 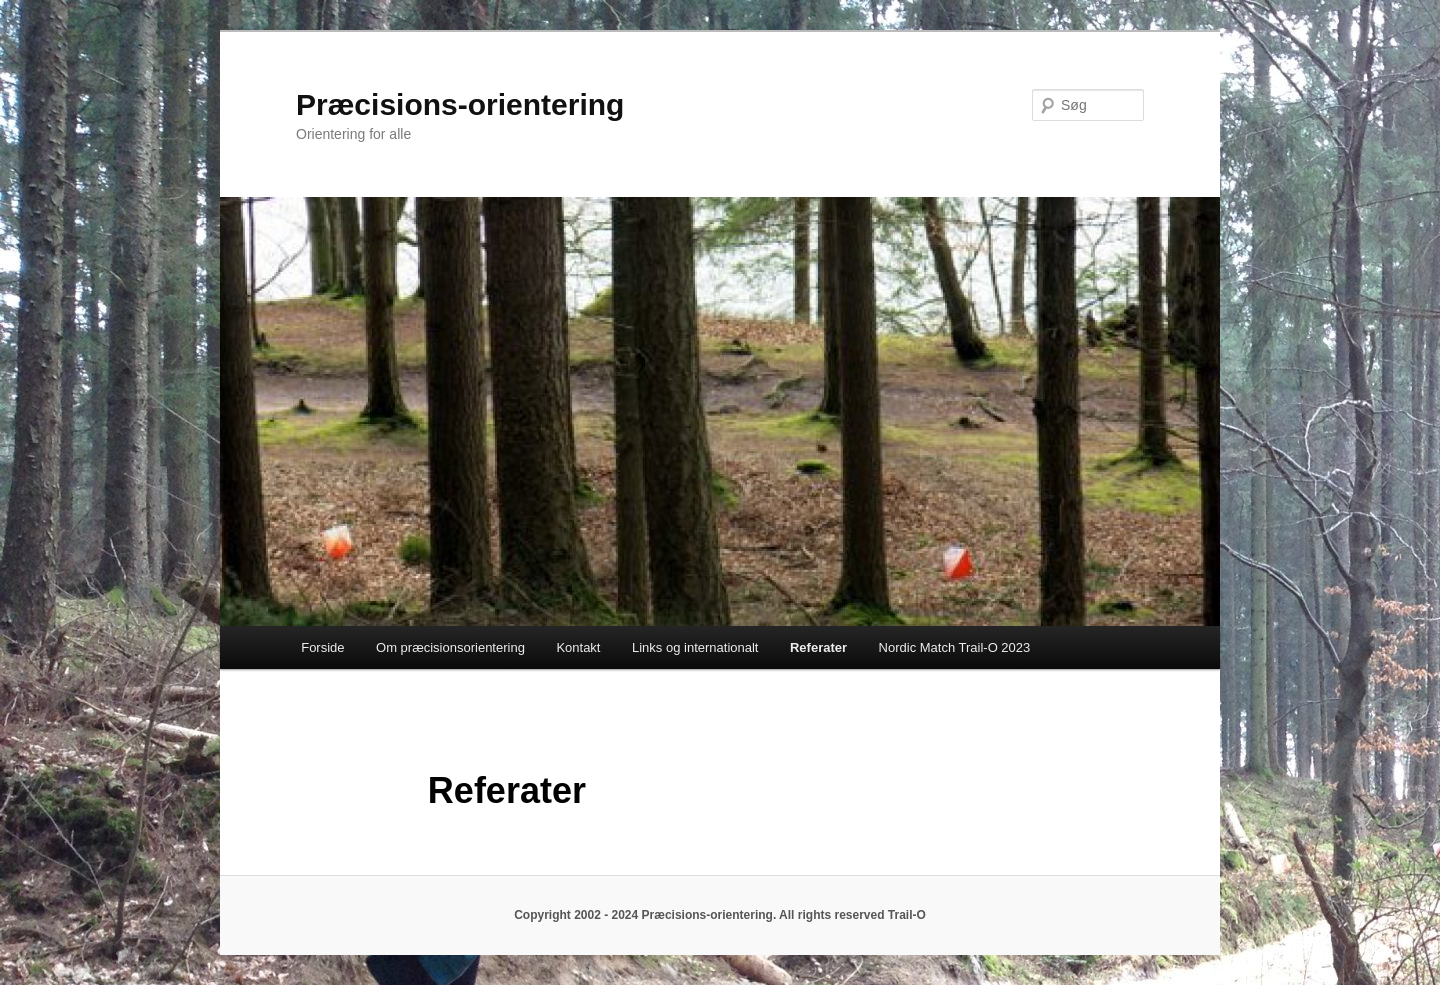 I want to click on Præcisions-orientering, so click(x=460, y=104).